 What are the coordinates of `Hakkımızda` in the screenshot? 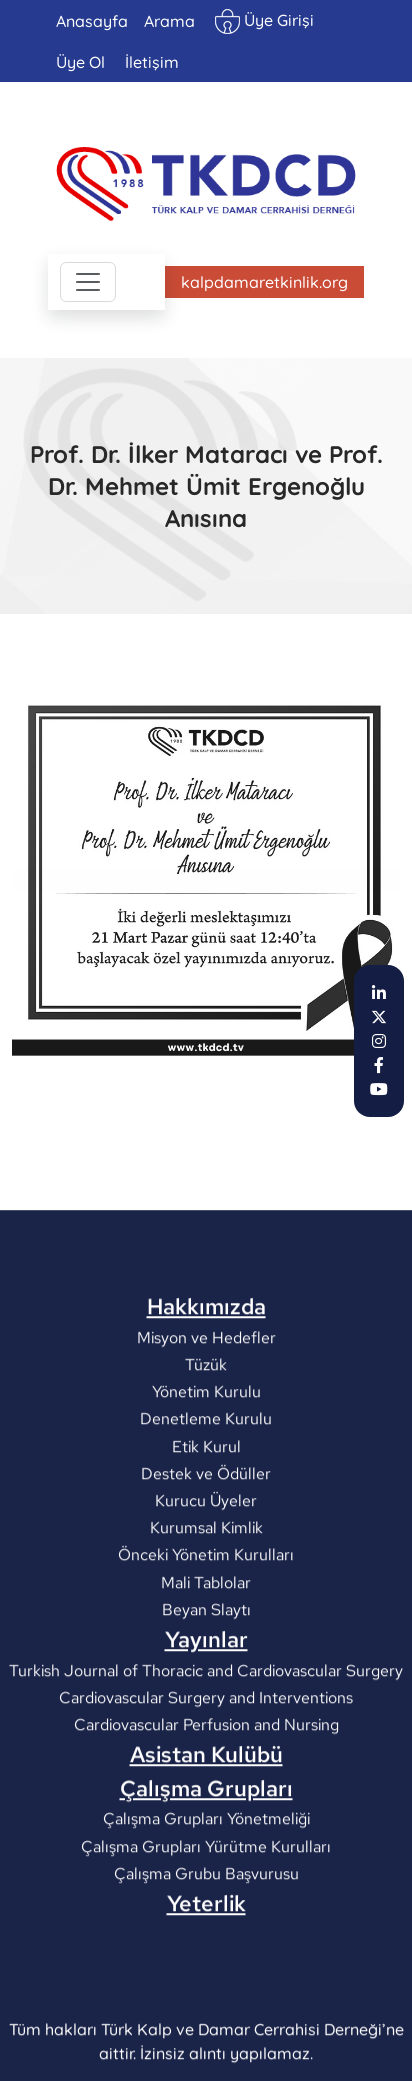 It's located at (206, 1411).